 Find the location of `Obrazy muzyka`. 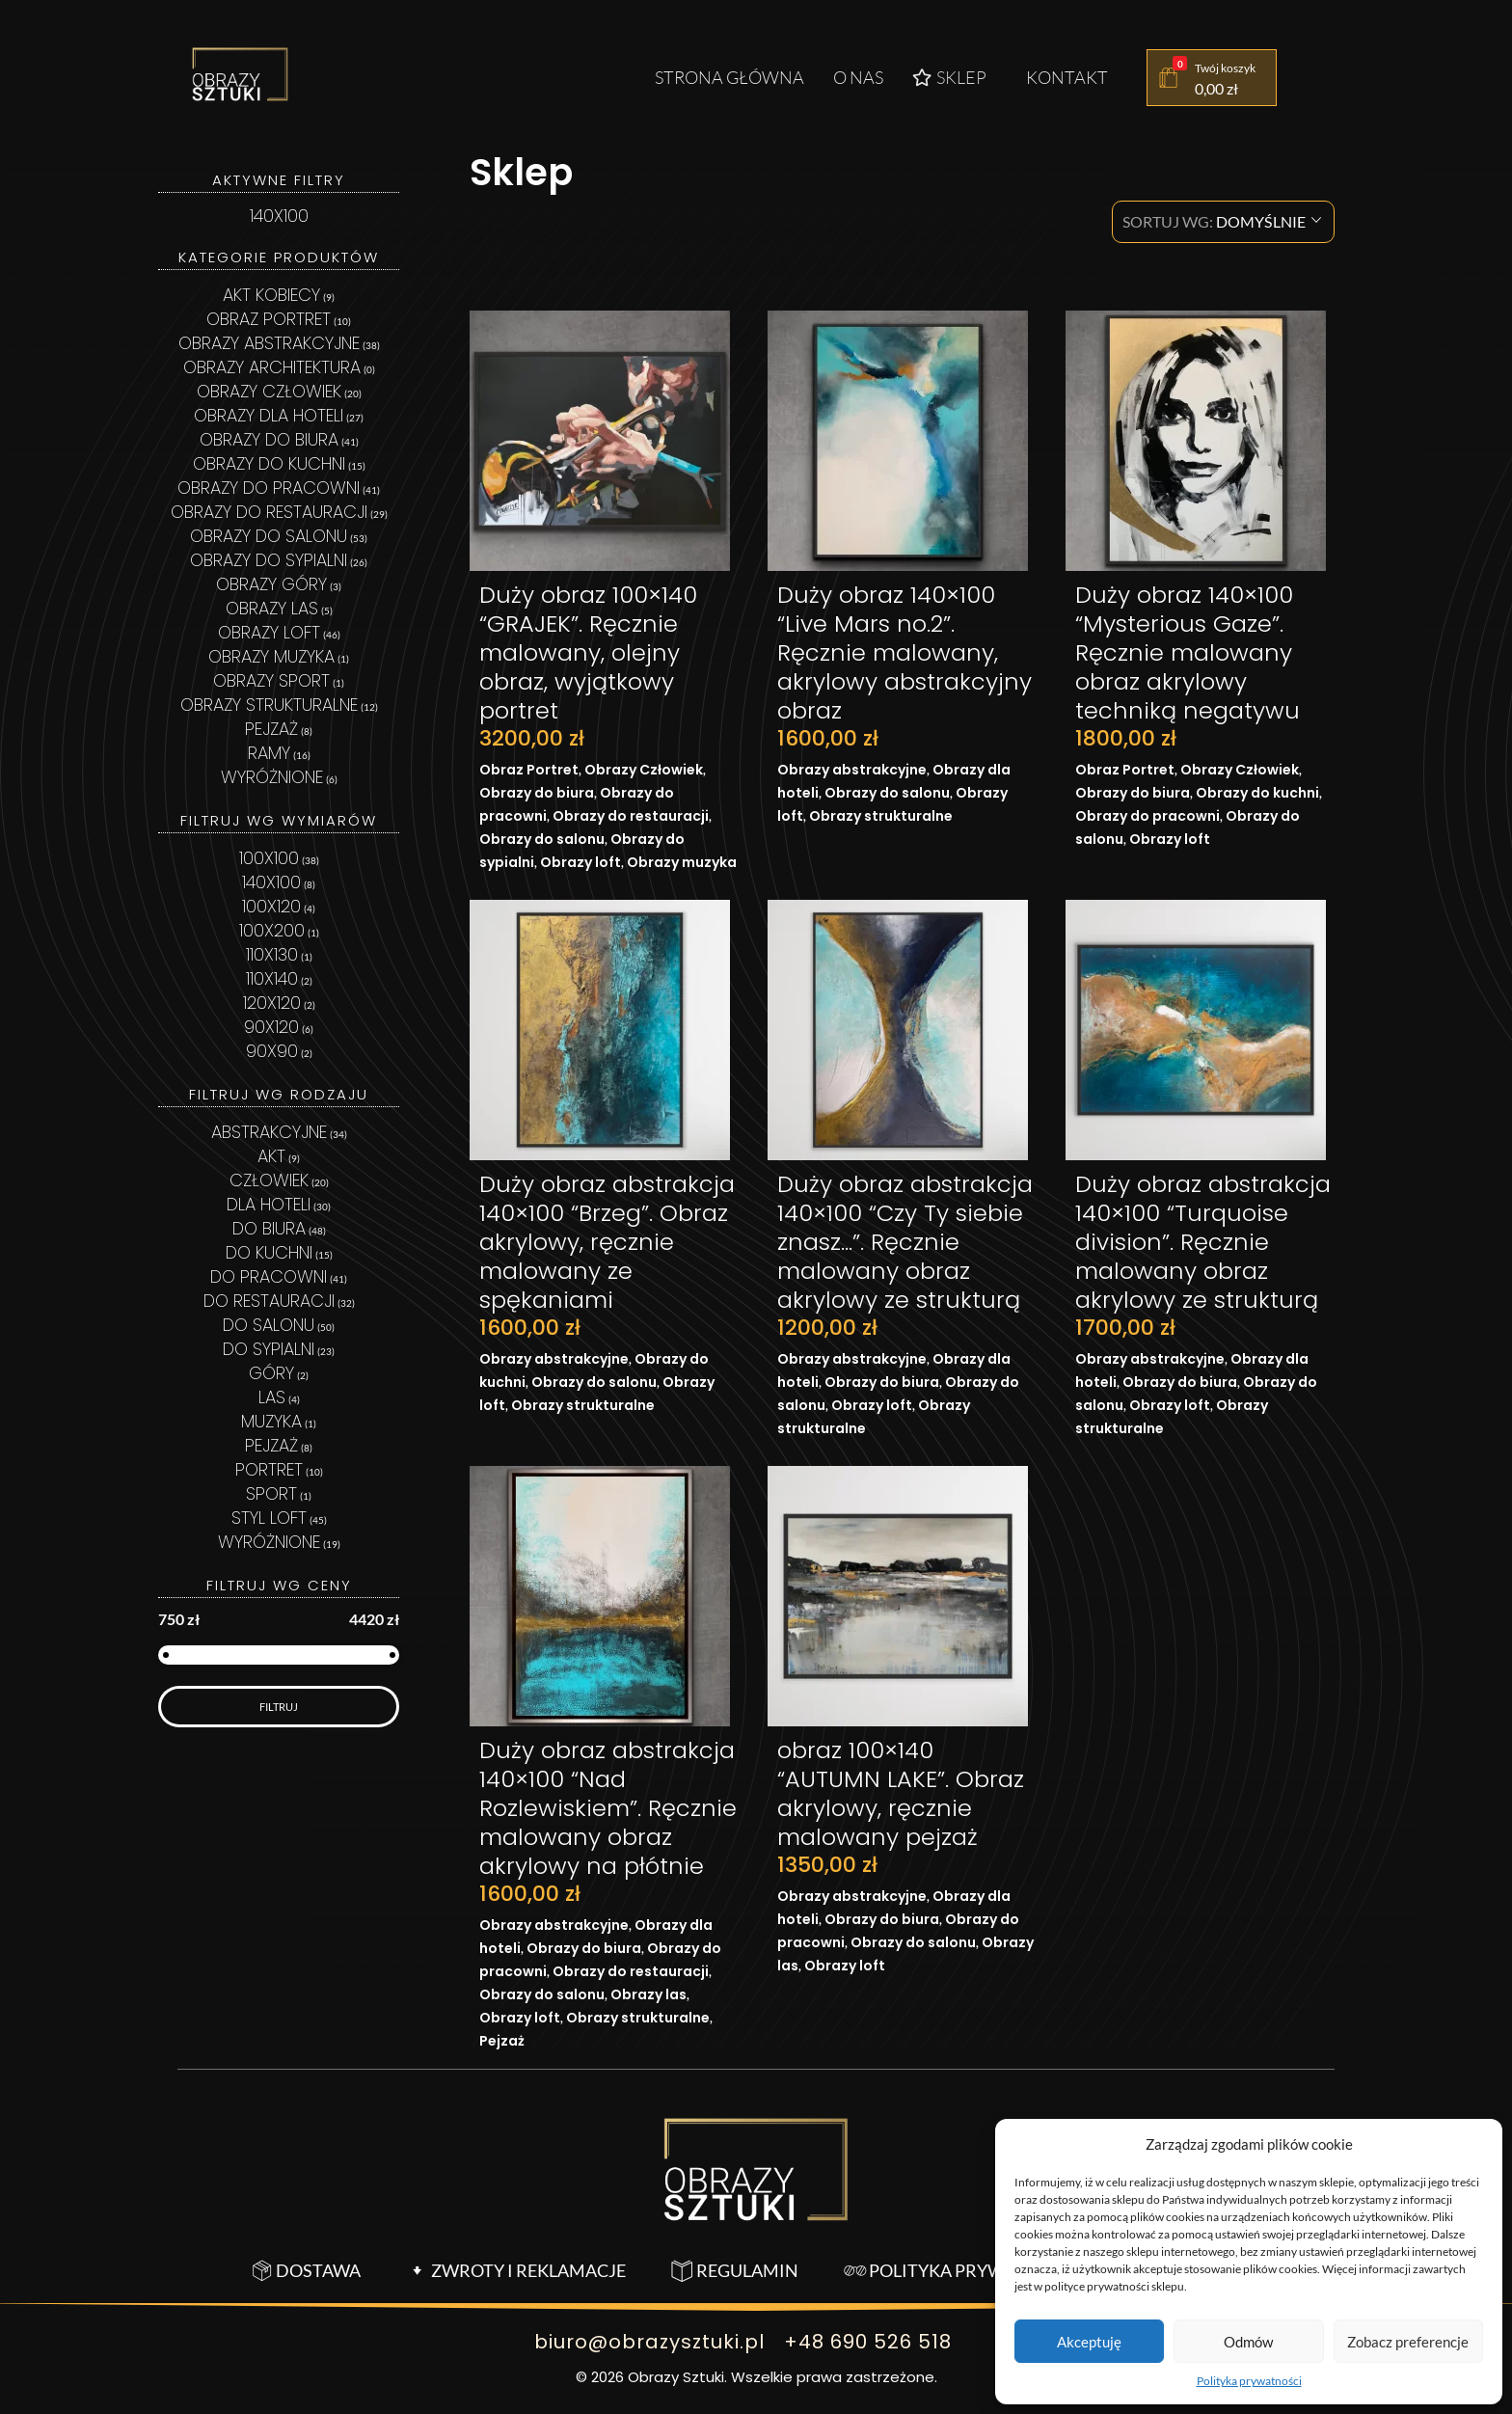

Obrazy muzyka is located at coordinates (682, 862).